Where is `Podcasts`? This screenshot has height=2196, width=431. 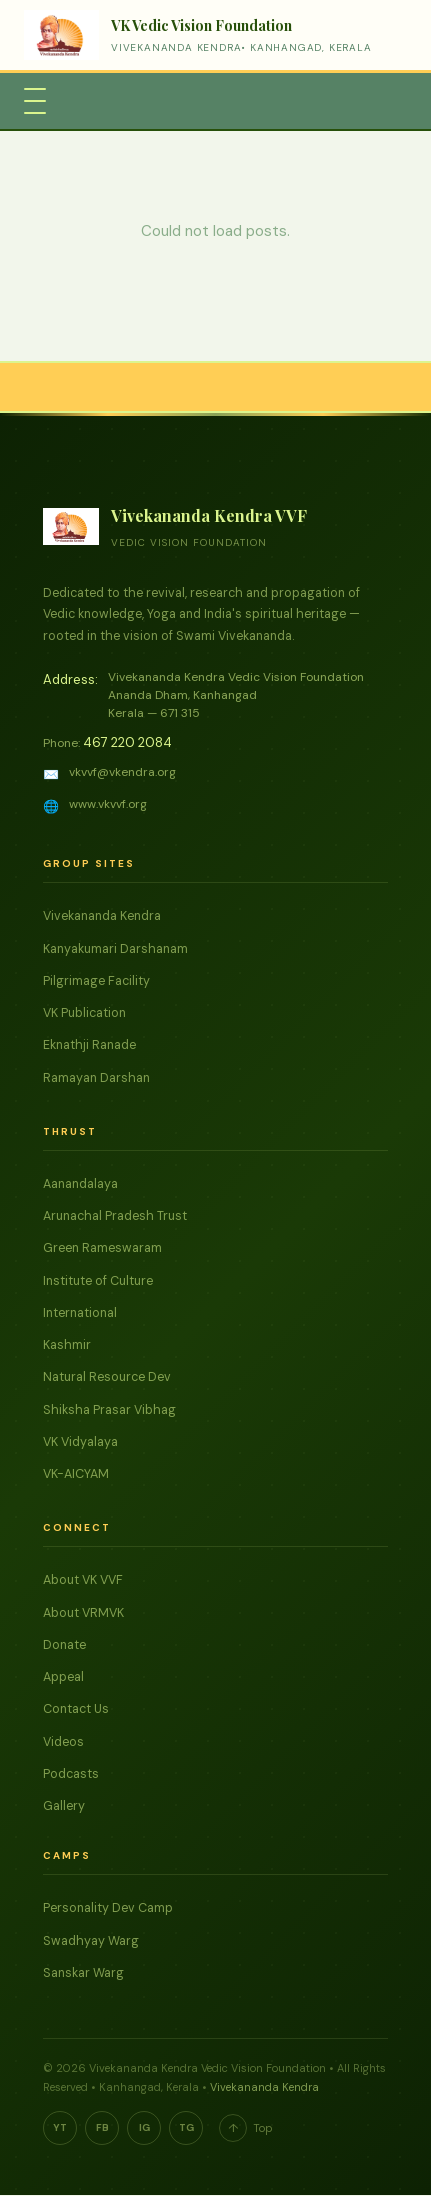
Podcasts is located at coordinates (71, 1774).